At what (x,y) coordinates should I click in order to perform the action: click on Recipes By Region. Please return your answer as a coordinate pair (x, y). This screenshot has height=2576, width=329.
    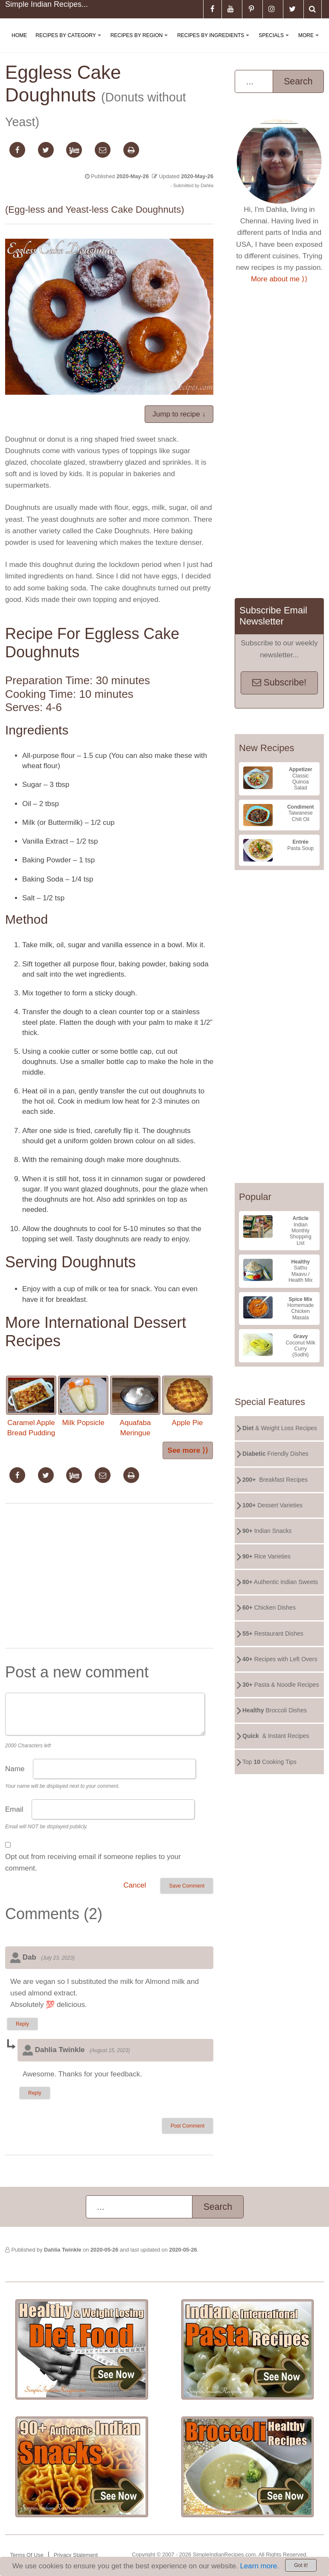
    Looking at the image, I should click on (141, 42).